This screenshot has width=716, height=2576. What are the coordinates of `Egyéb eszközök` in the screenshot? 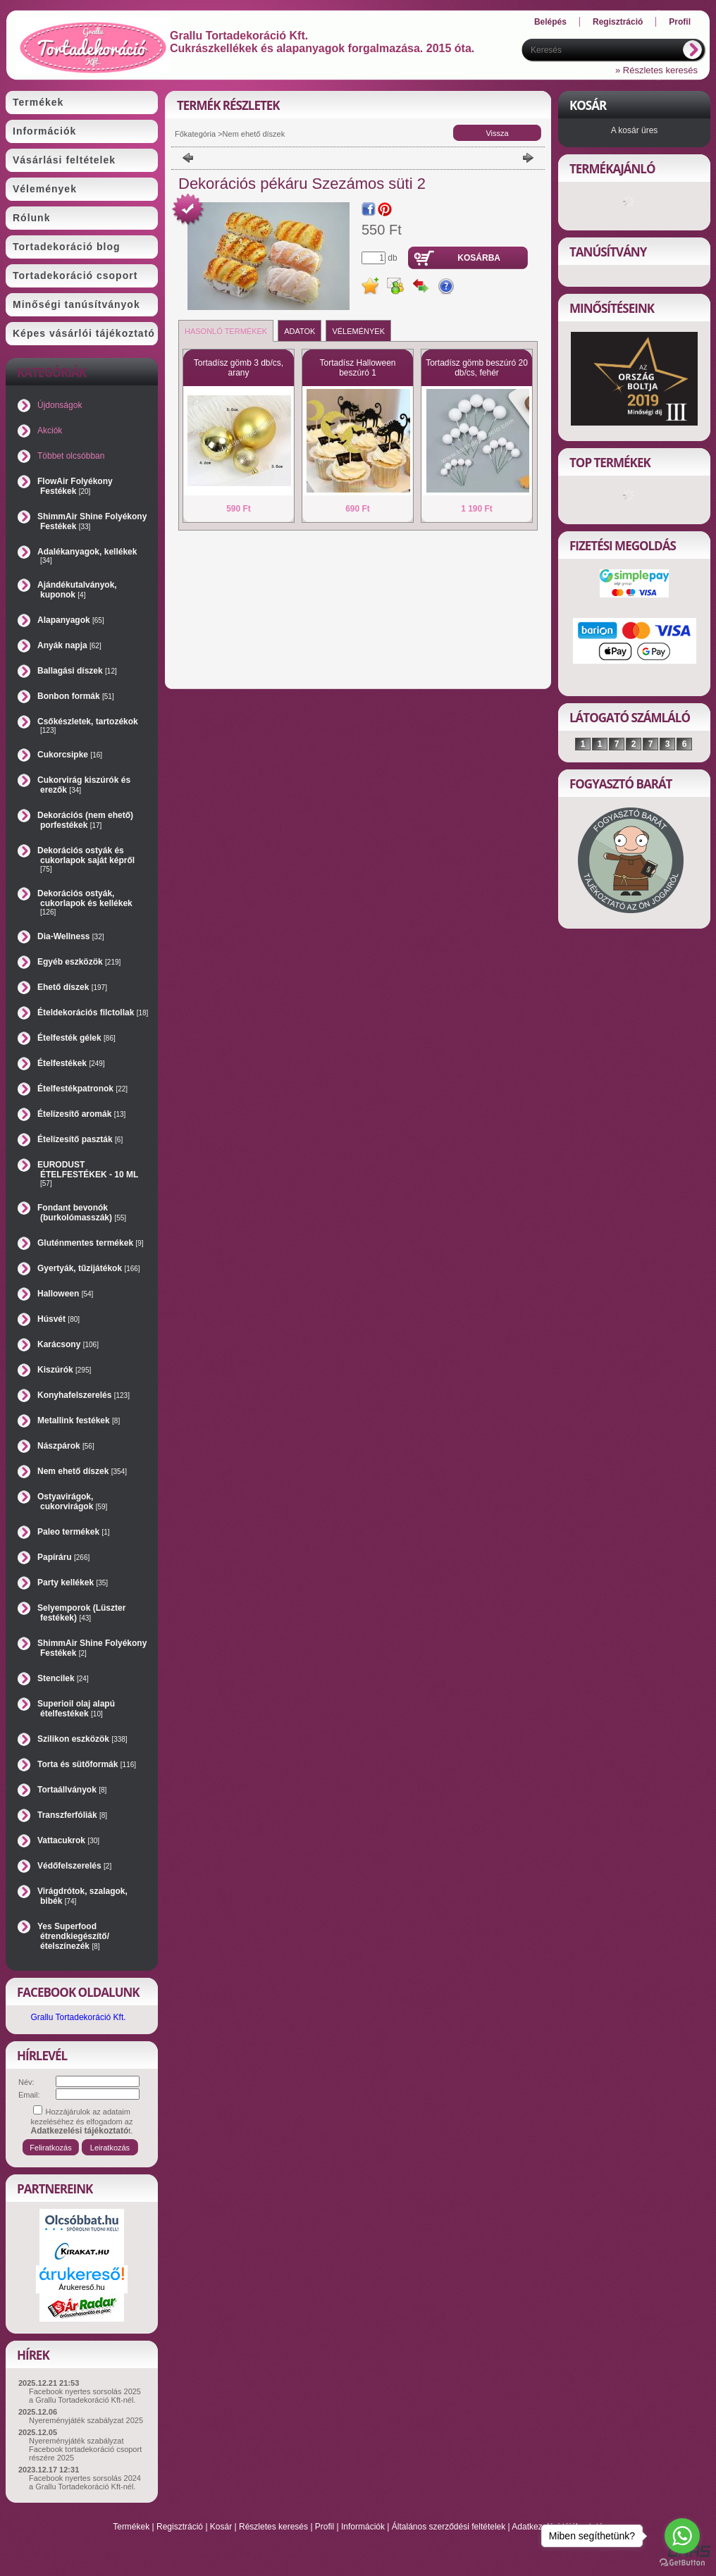 It's located at (79, 962).